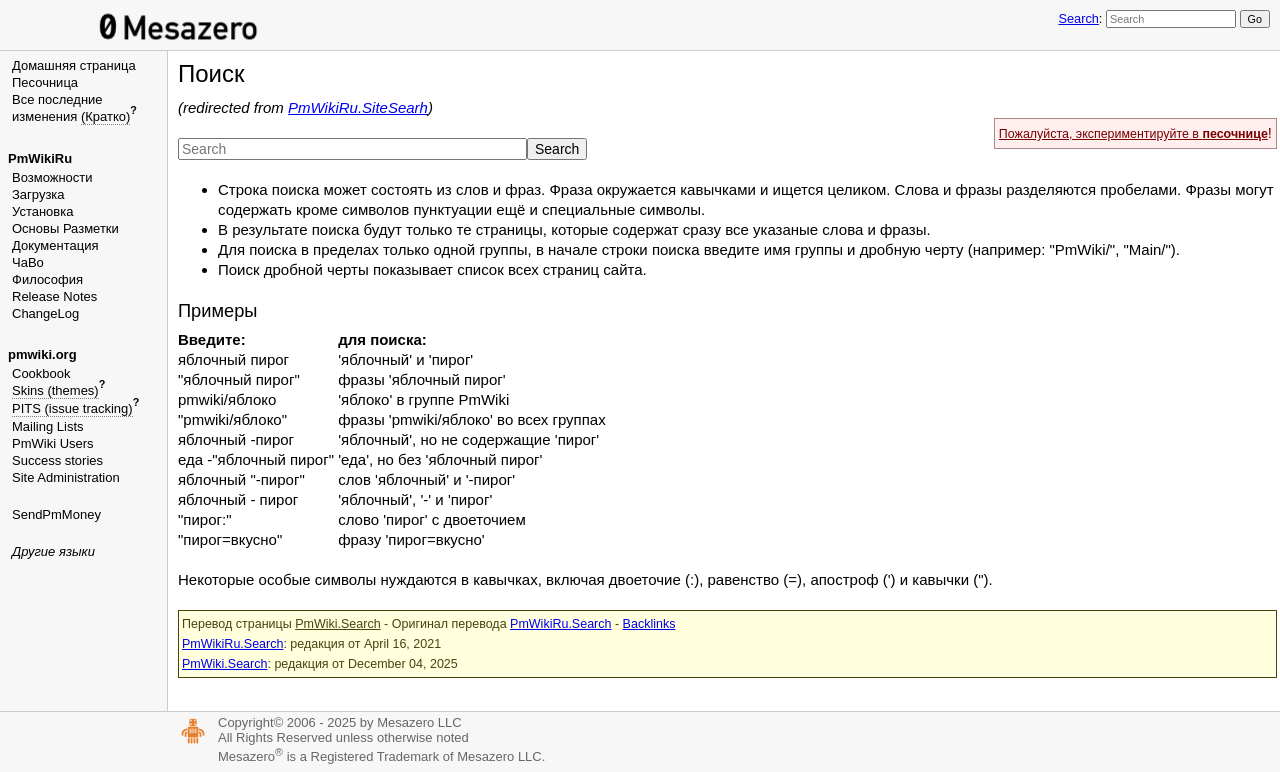 The height and width of the screenshot is (772, 1280). Describe the element at coordinates (54, 296) in the screenshot. I see `Release Notes` at that location.